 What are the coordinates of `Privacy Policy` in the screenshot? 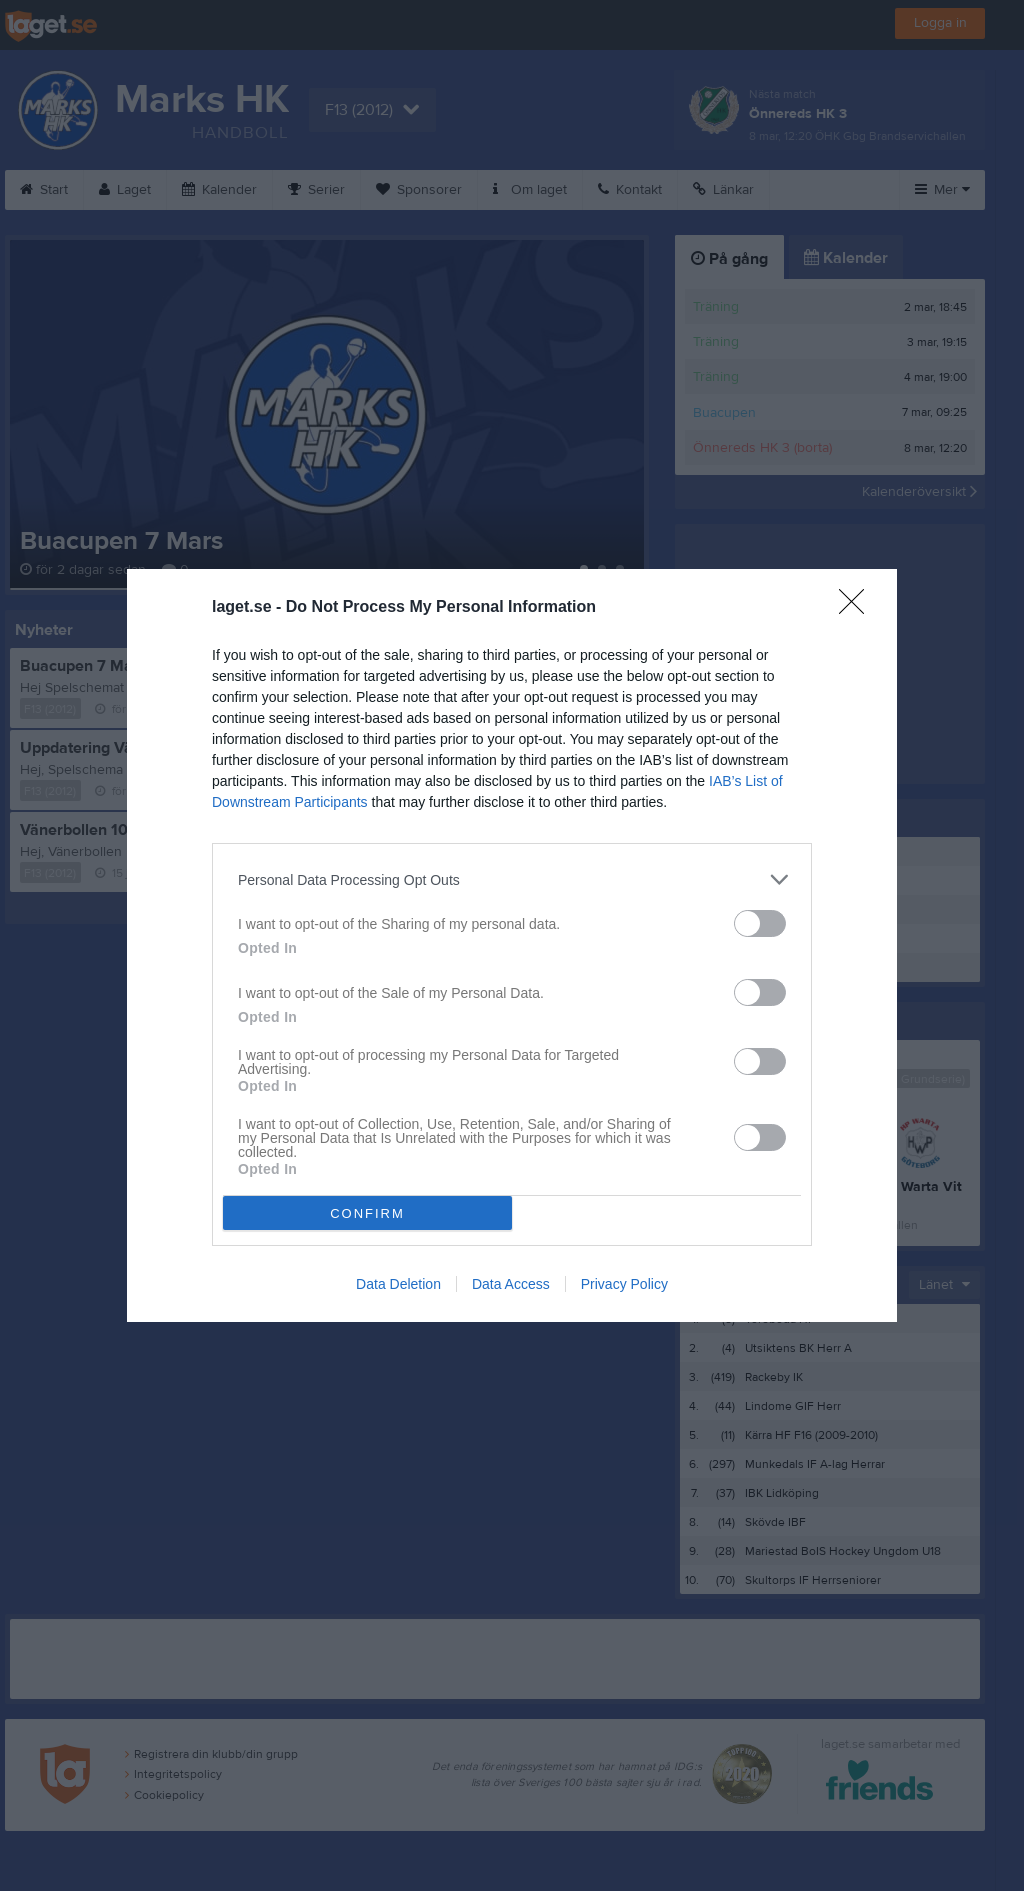 It's located at (624, 1284).